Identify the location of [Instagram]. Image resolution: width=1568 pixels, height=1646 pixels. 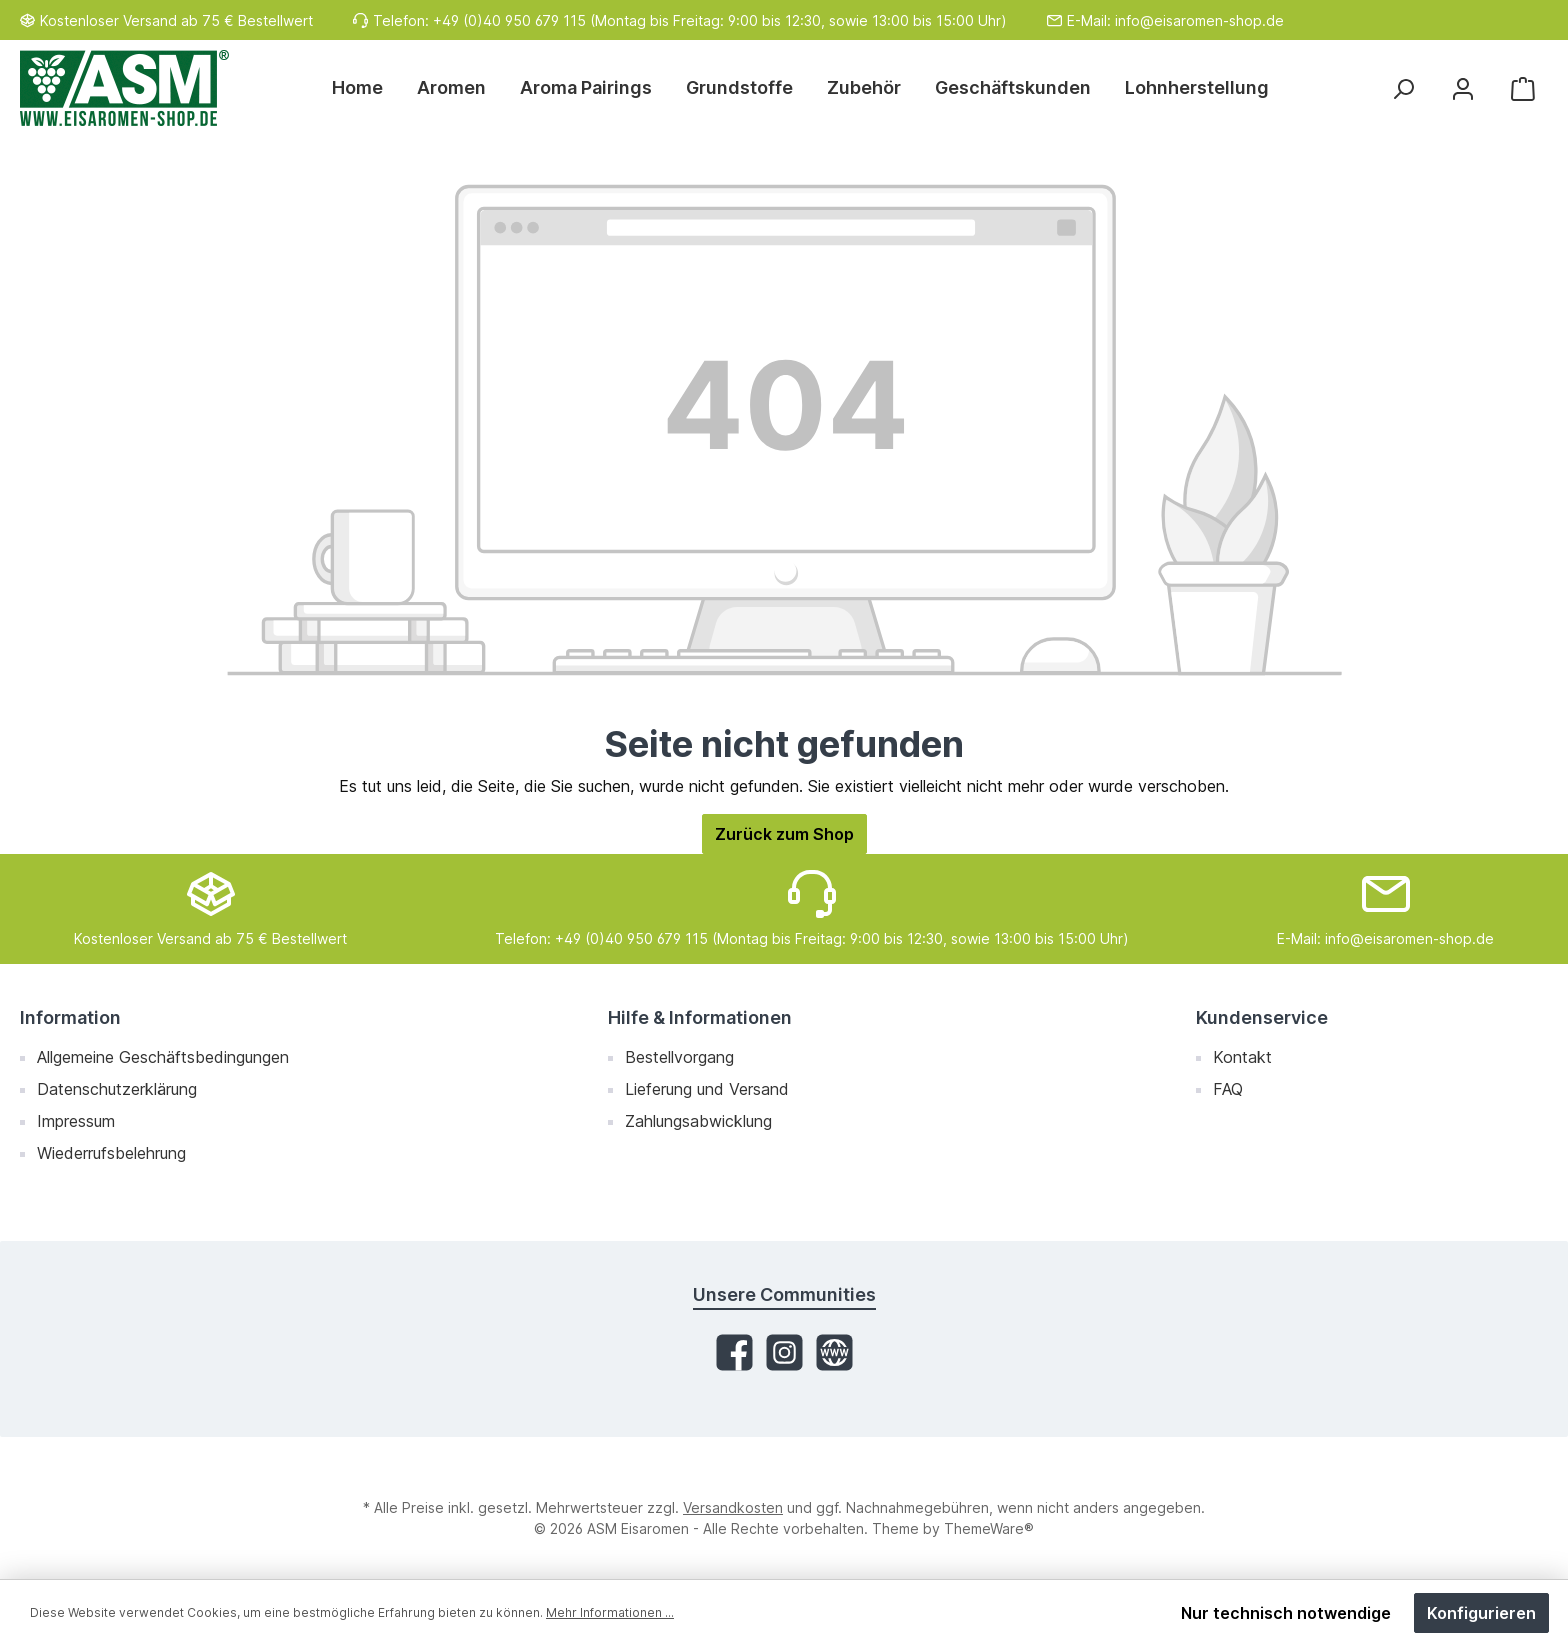
(784, 1352).